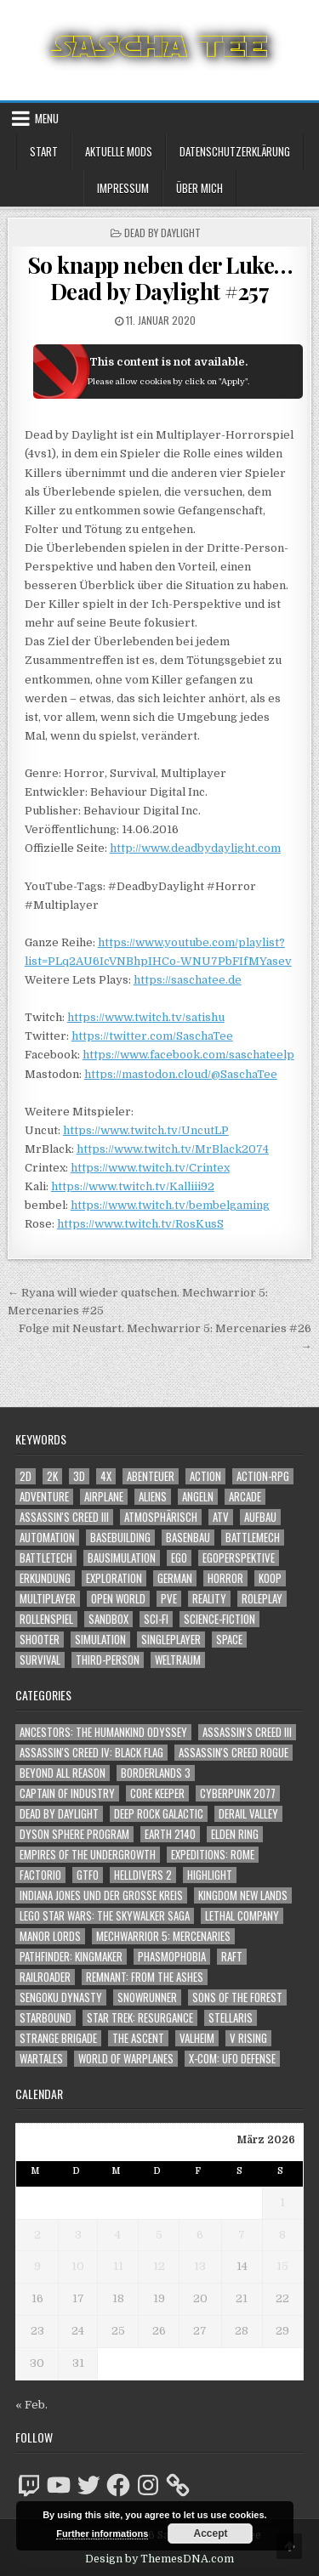 The height and width of the screenshot is (2576, 319). Describe the element at coordinates (40, 1660) in the screenshot. I see `Survival [Survival (1.641 Einträge)]` at that location.